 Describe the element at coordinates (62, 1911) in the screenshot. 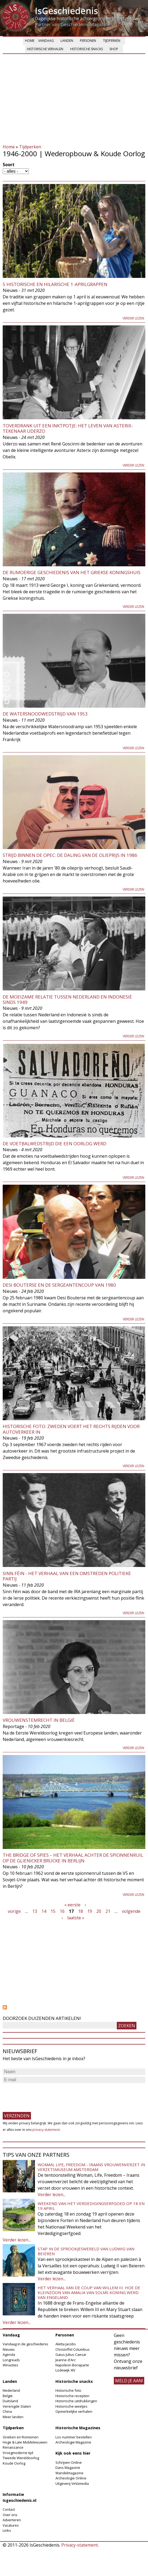

I see `16` at that location.